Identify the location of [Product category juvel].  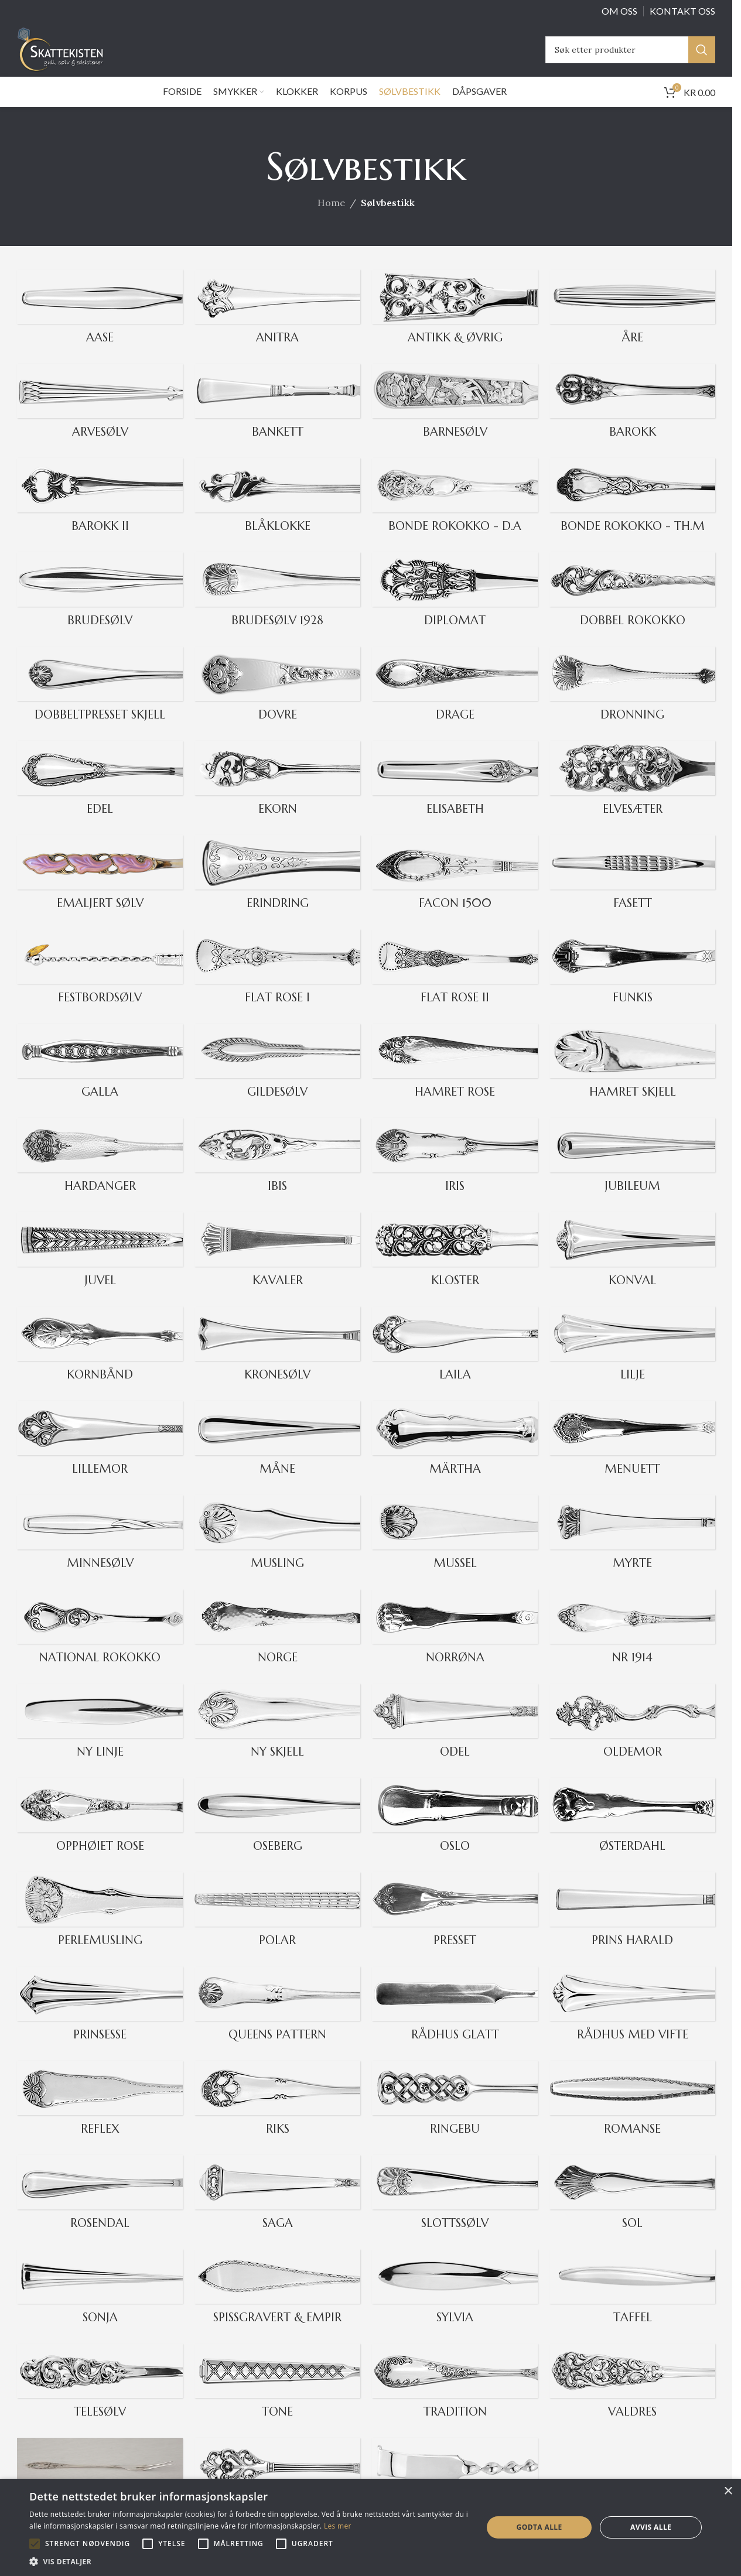
(100, 1268).